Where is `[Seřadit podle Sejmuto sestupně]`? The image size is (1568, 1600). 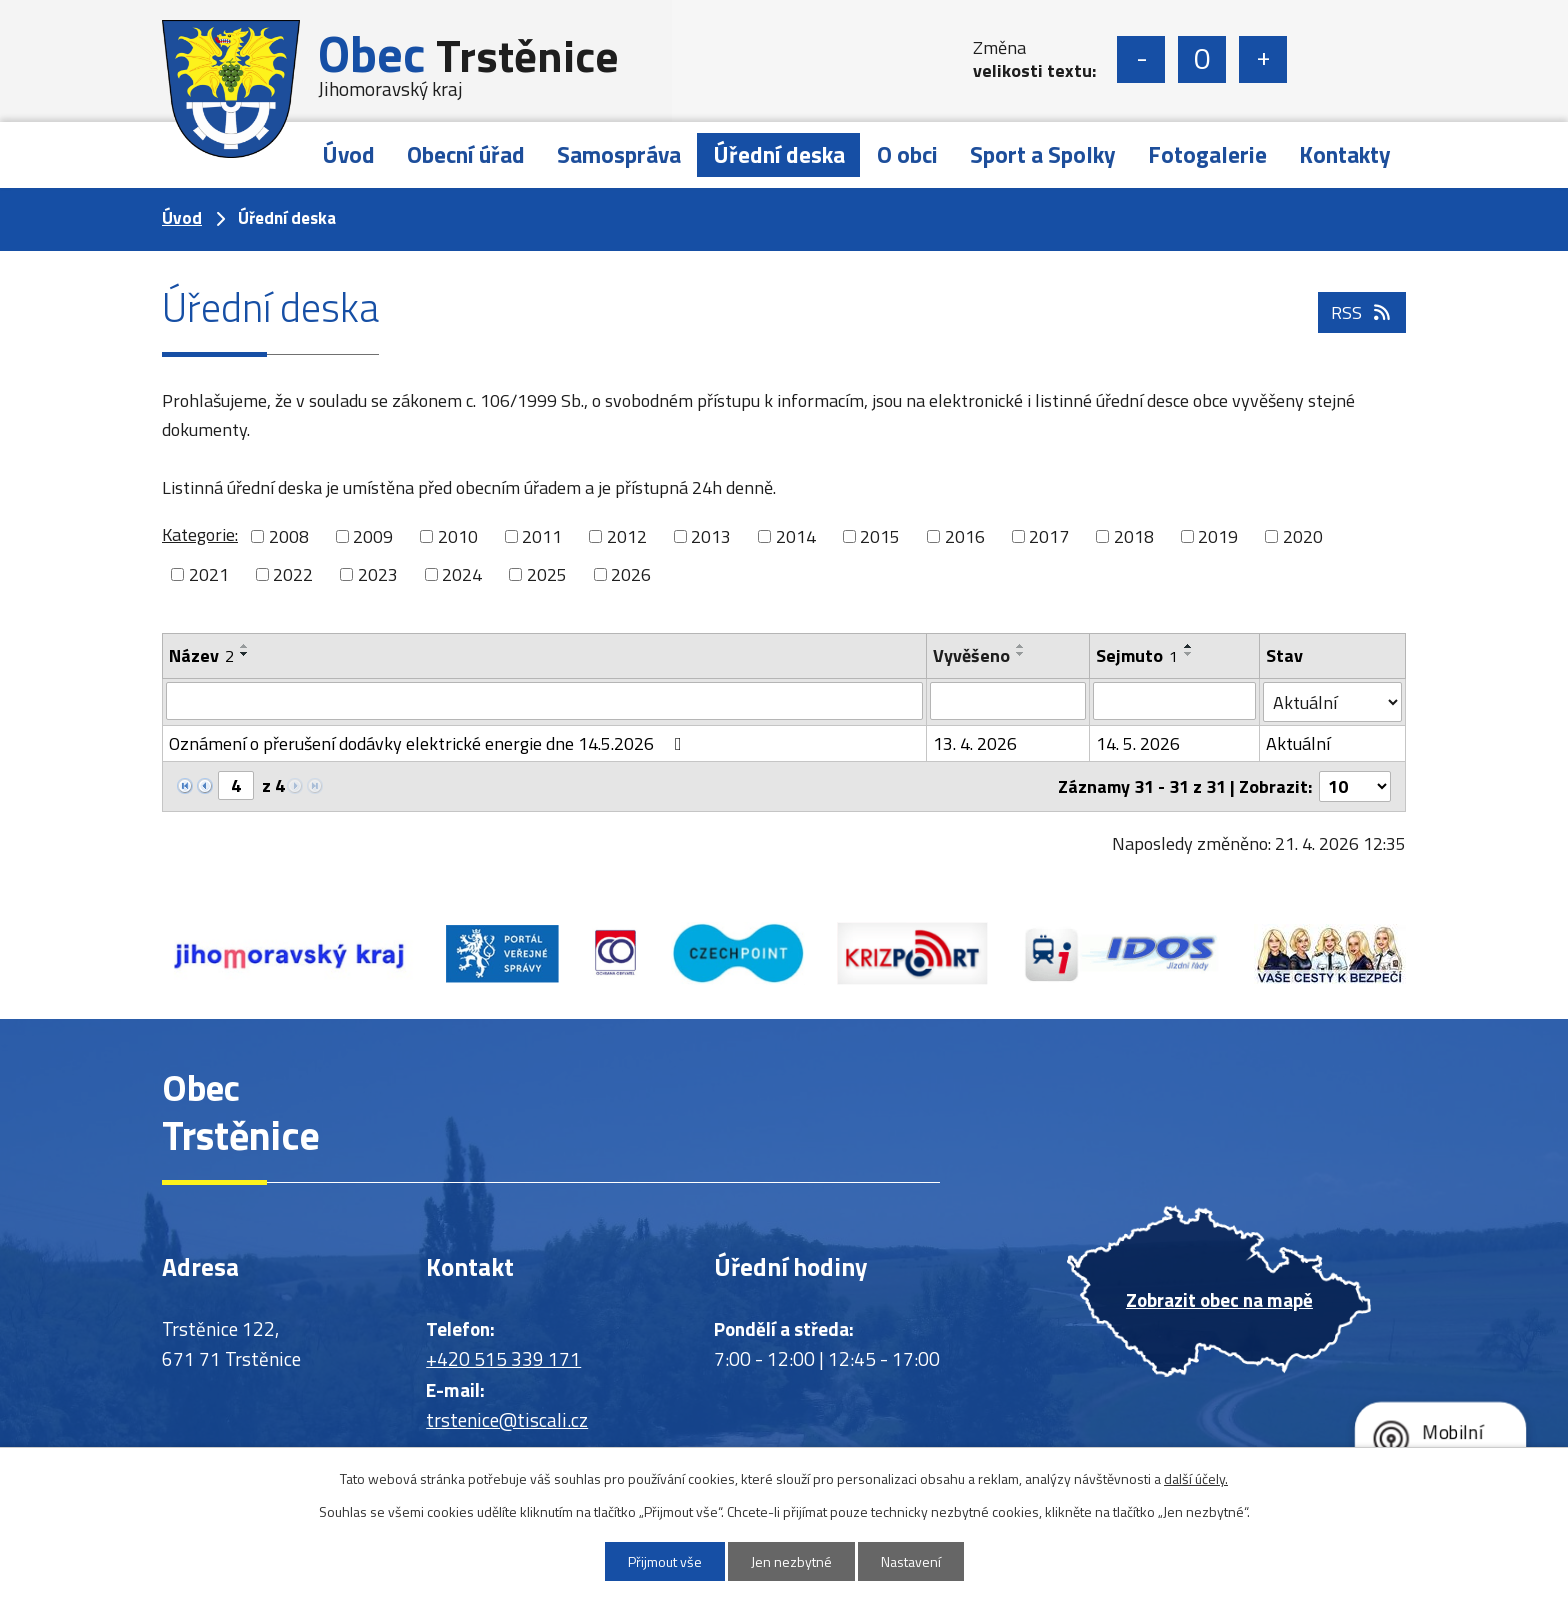 [Seřadit podle Sejmuto sestupně] is located at coordinates (1189, 654).